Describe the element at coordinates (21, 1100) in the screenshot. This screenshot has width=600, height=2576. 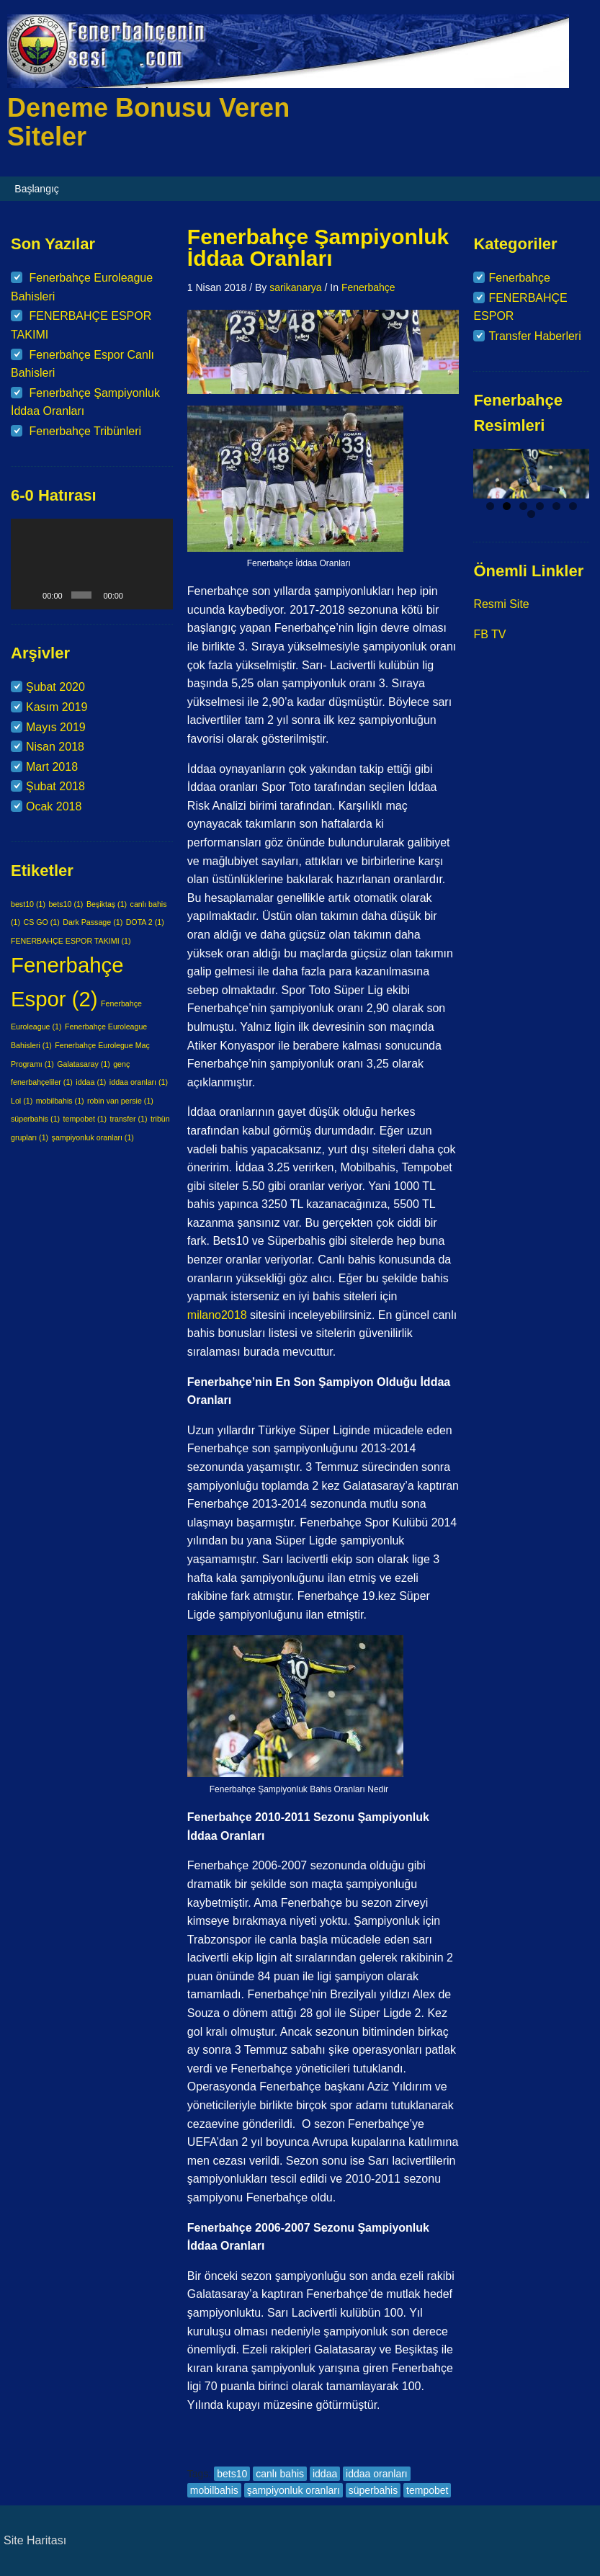
I see `Lol [Lol (1 öge)]` at that location.